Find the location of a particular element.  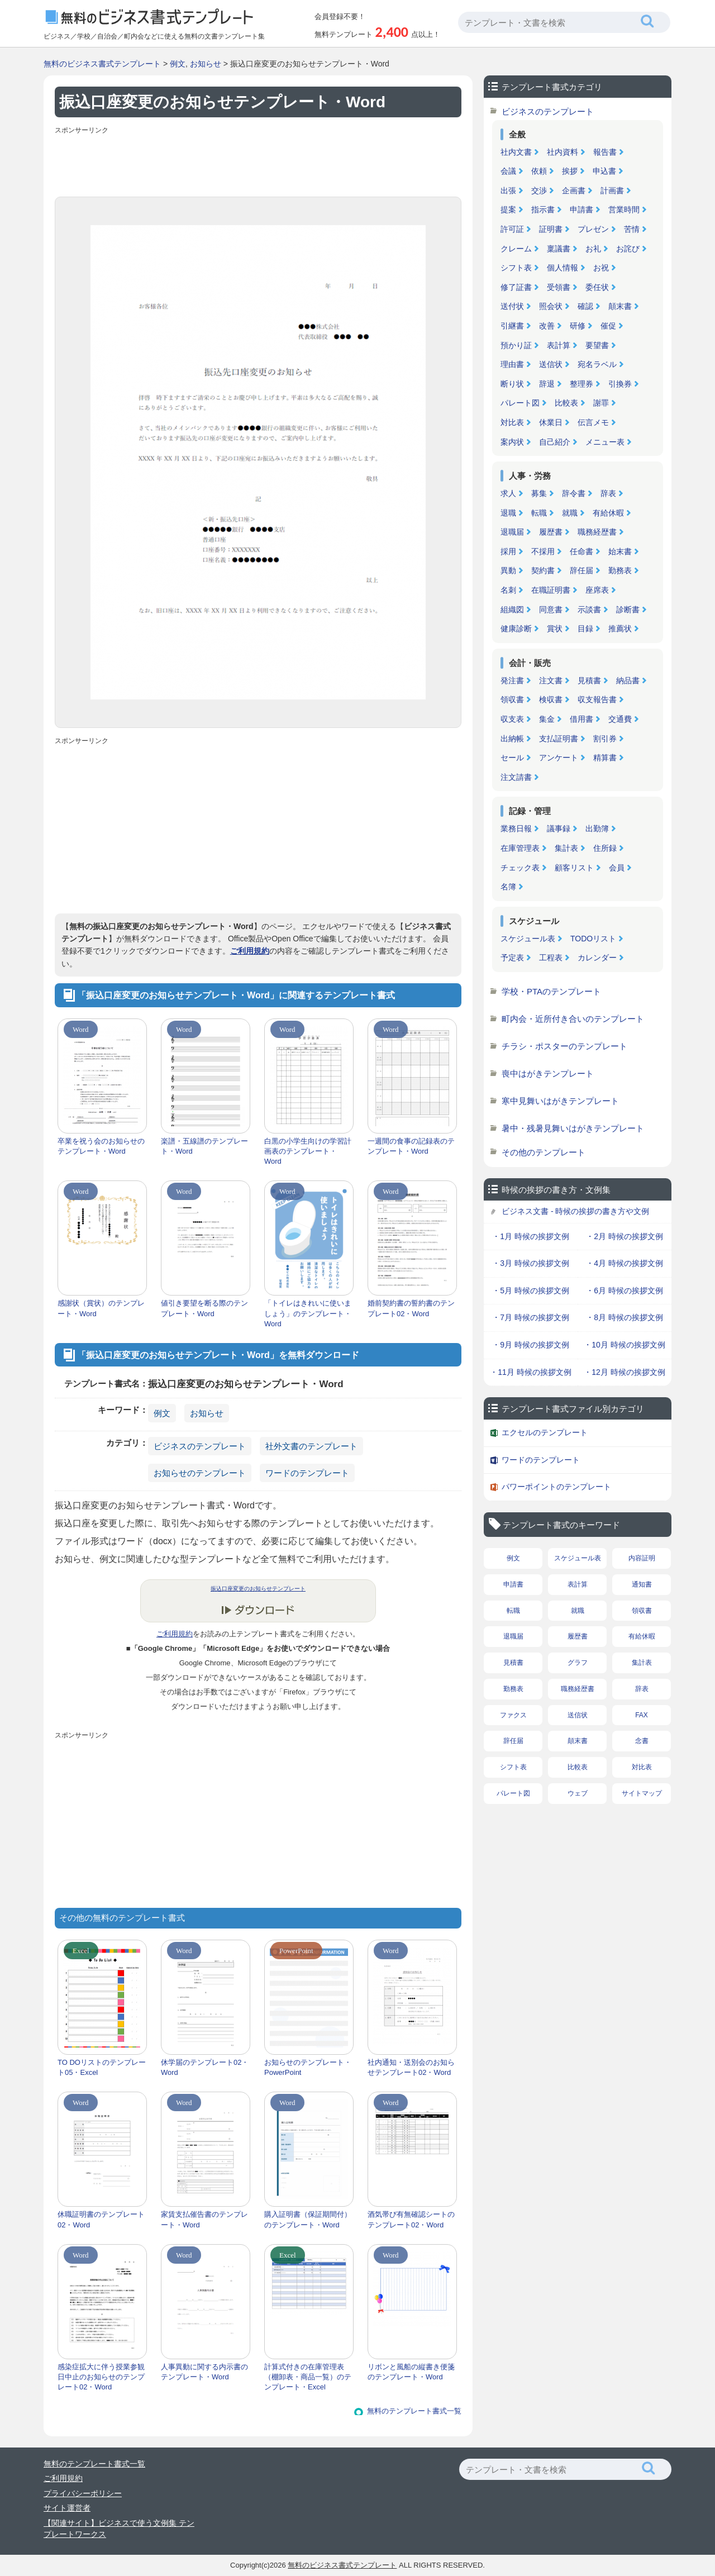

お知らせのテンプレート・PowerPoint is located at coordinates (307, 2067).